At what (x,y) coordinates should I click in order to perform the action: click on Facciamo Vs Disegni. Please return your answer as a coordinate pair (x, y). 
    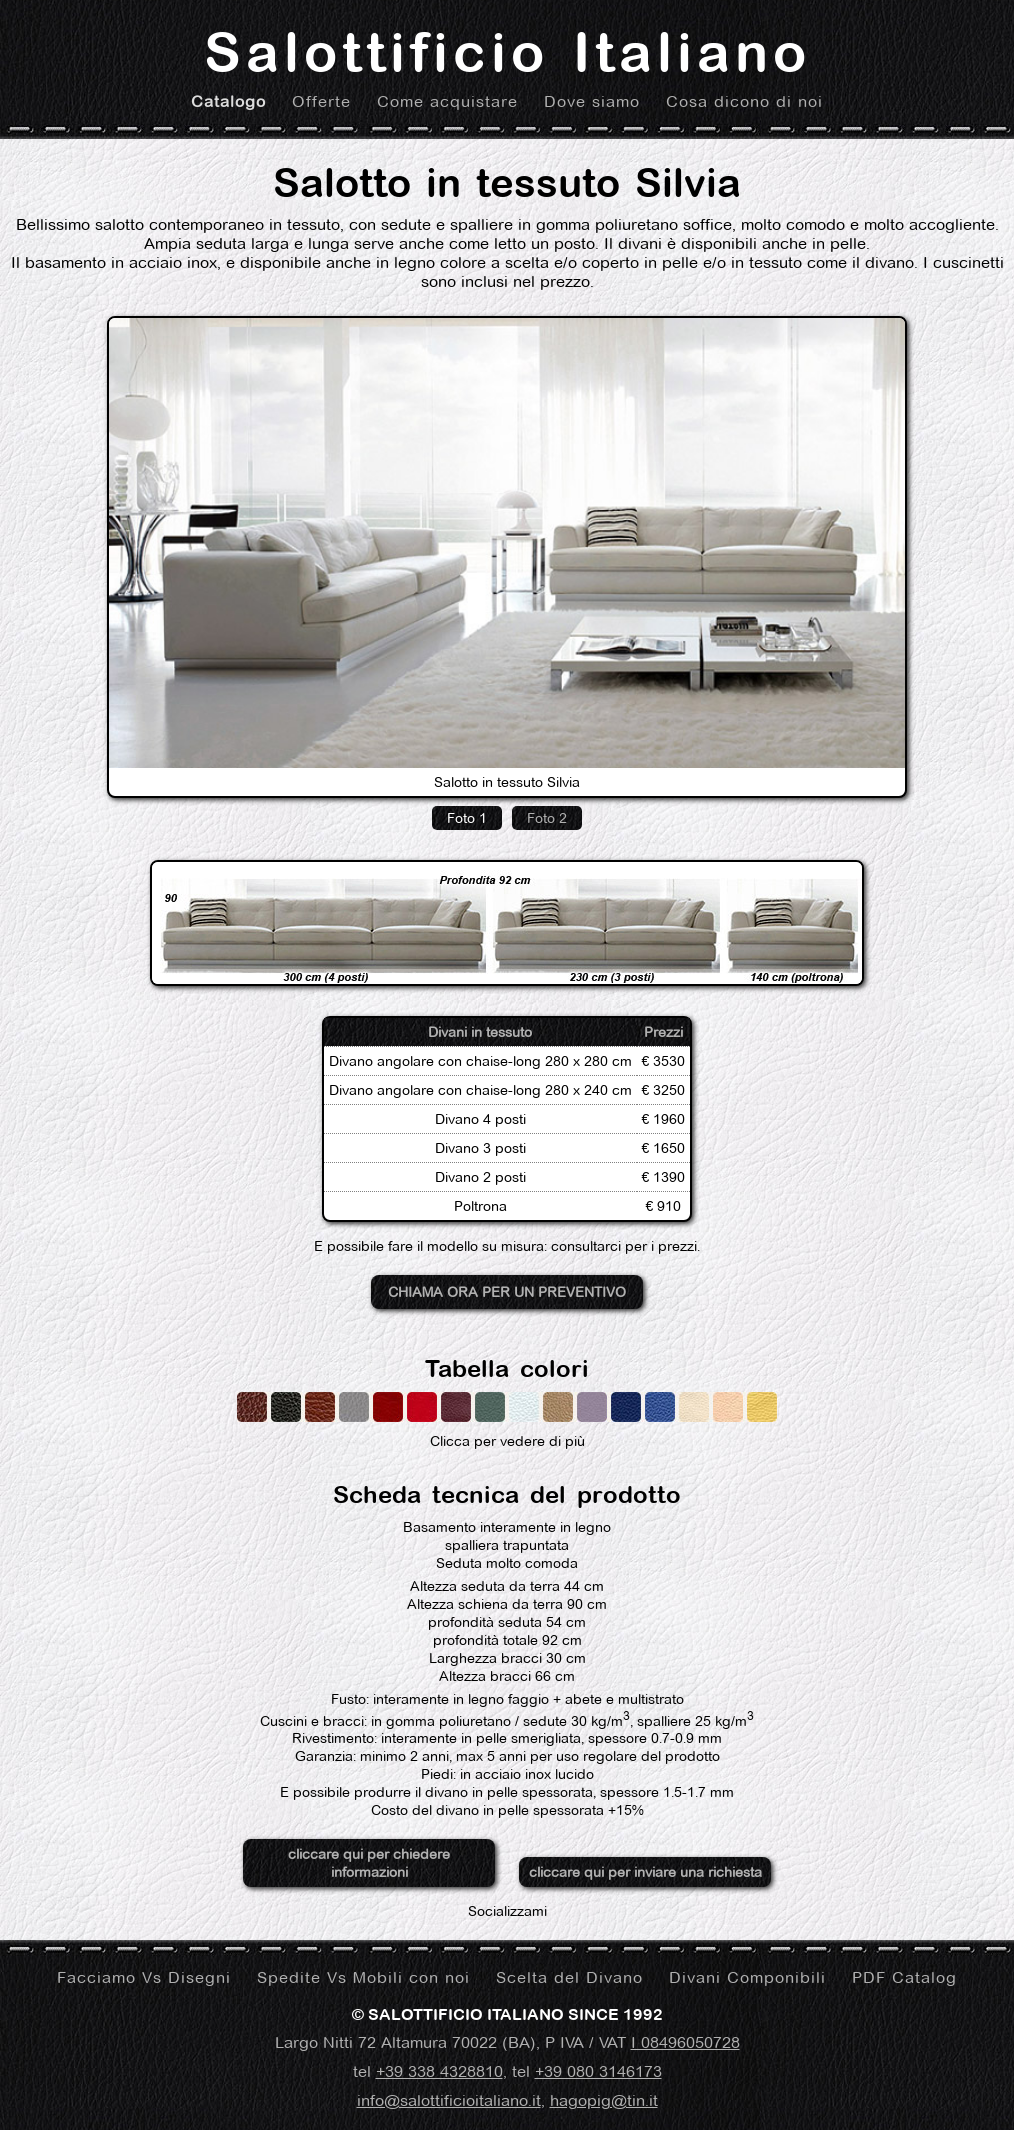
    Looking at the image, I should click on (144, 1977).